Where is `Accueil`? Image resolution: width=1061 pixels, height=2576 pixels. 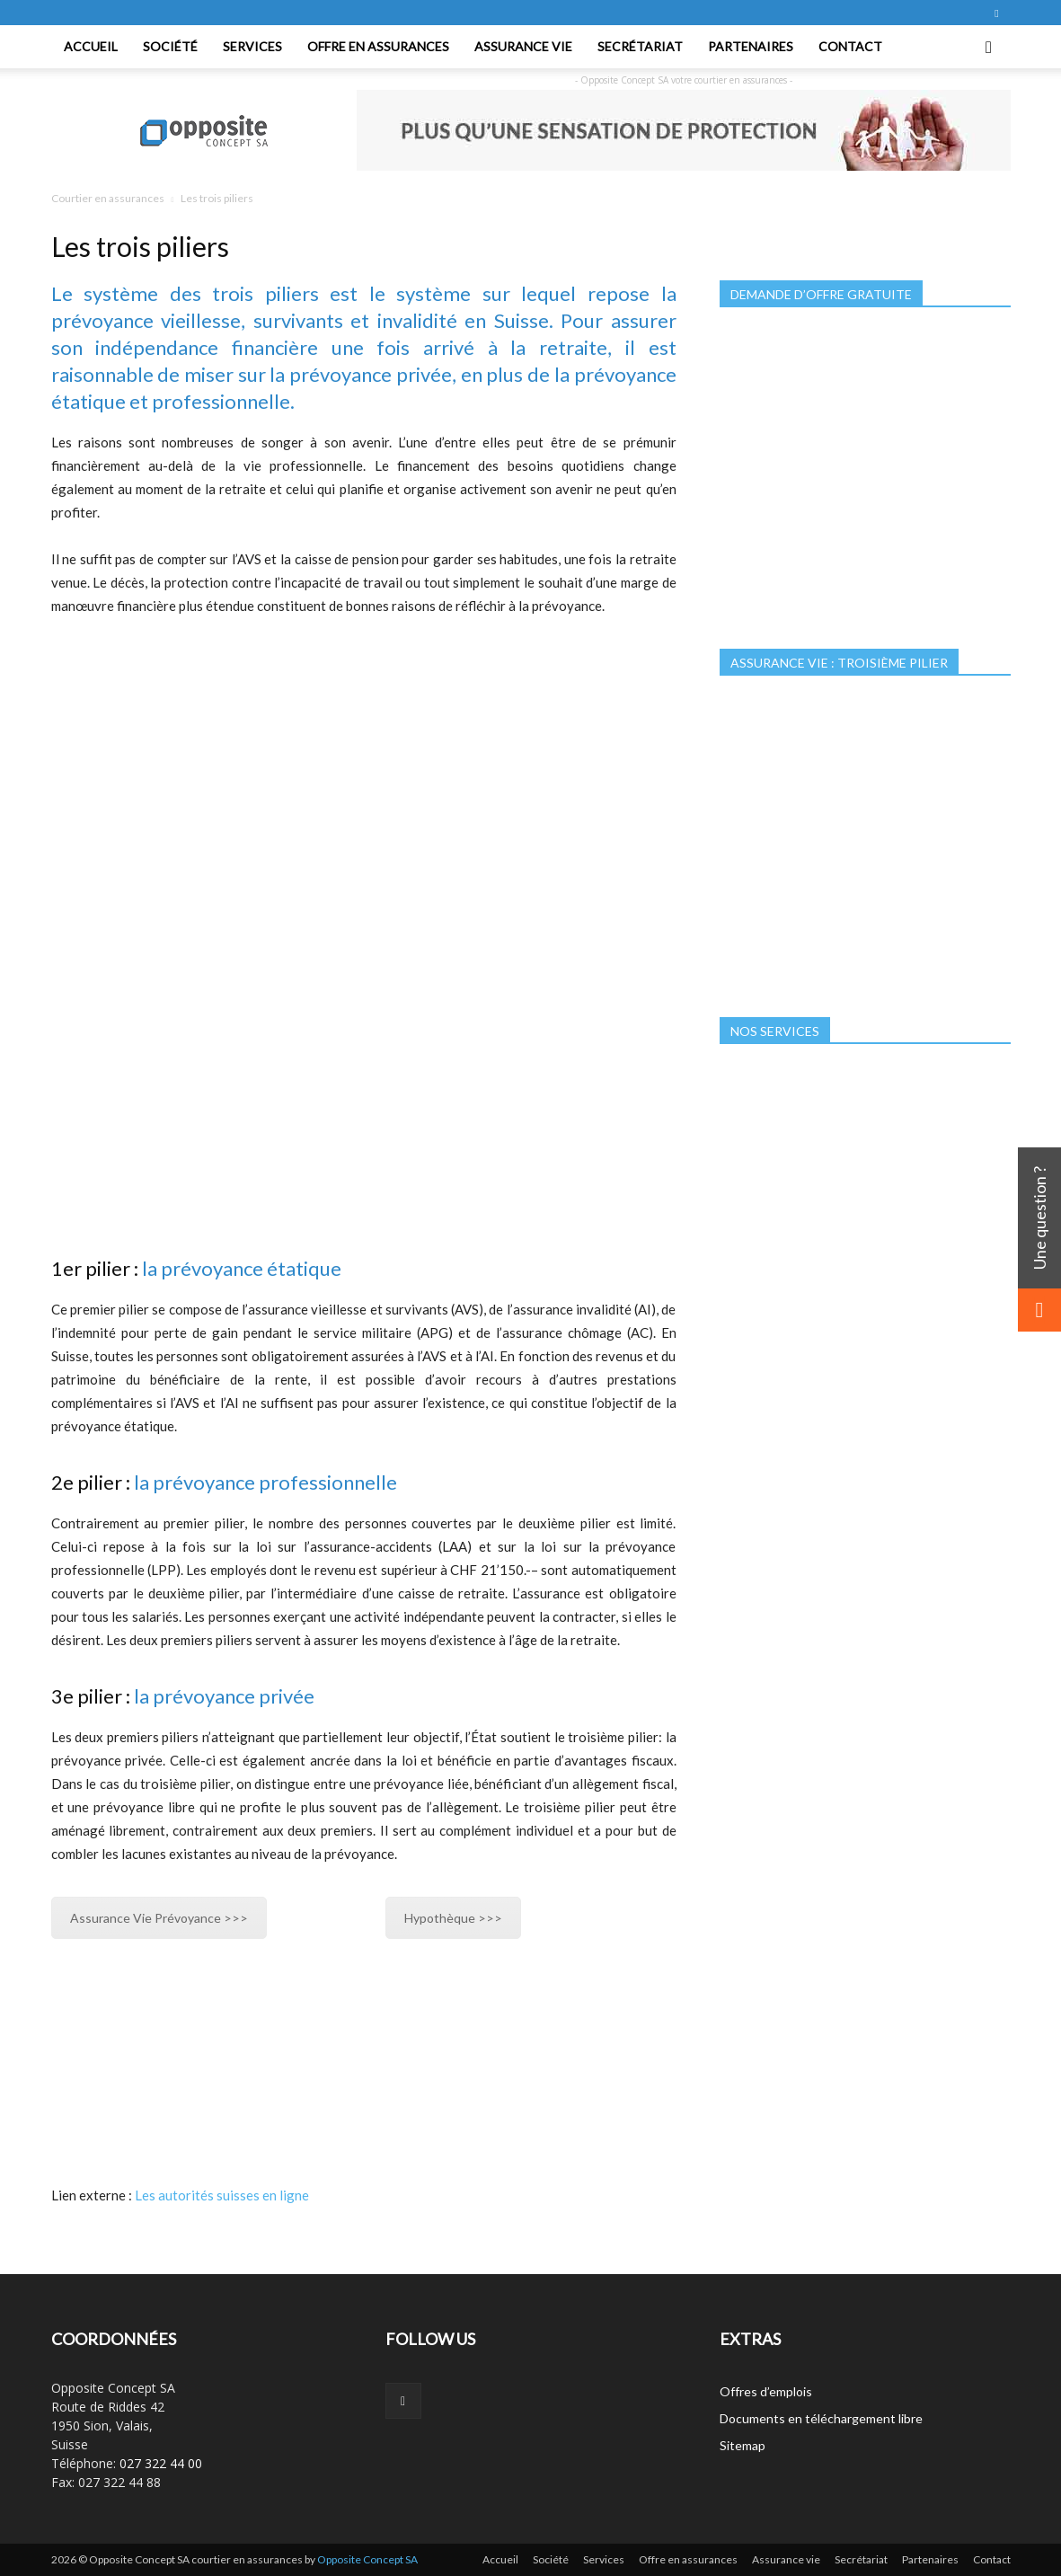
Accueil is located at coordinates (91, 46).